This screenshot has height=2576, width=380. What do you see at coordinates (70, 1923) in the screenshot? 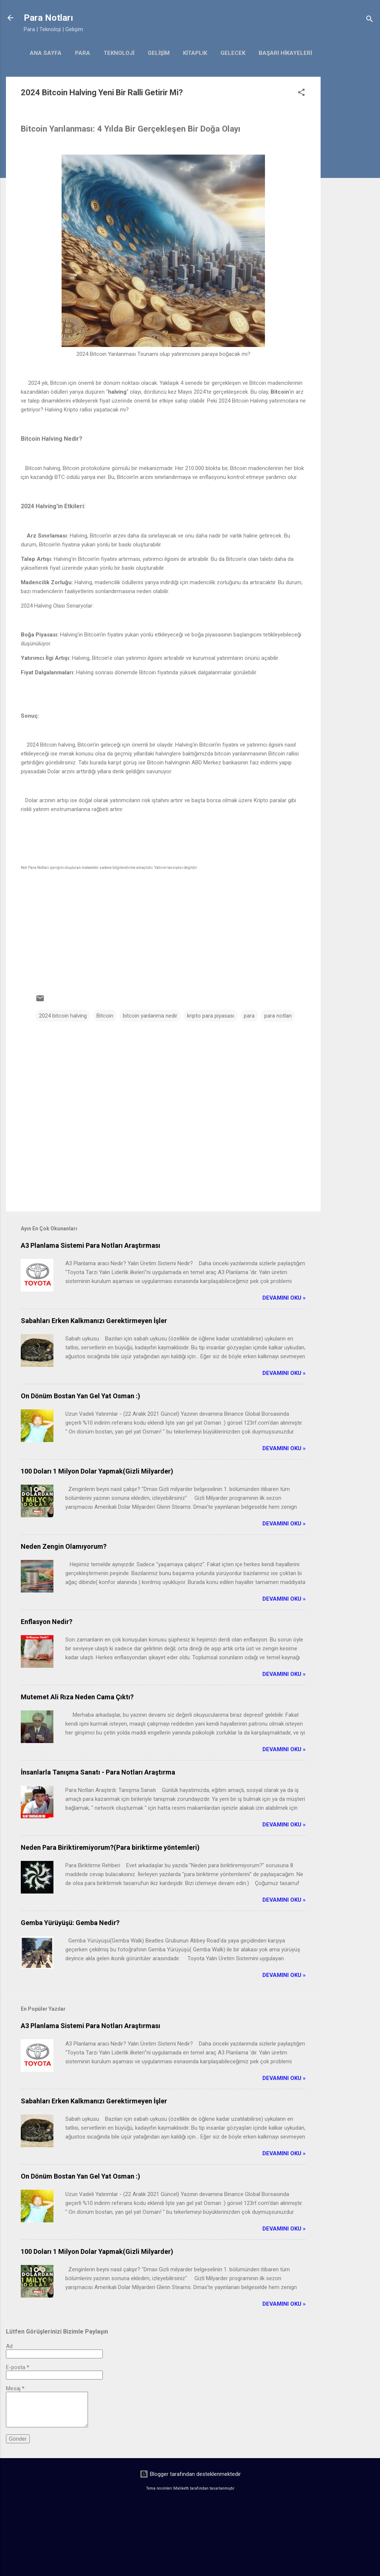
I see `Gemba Yürüyüşü: Gemba Nedir?` at bounding box center [70, 1923].